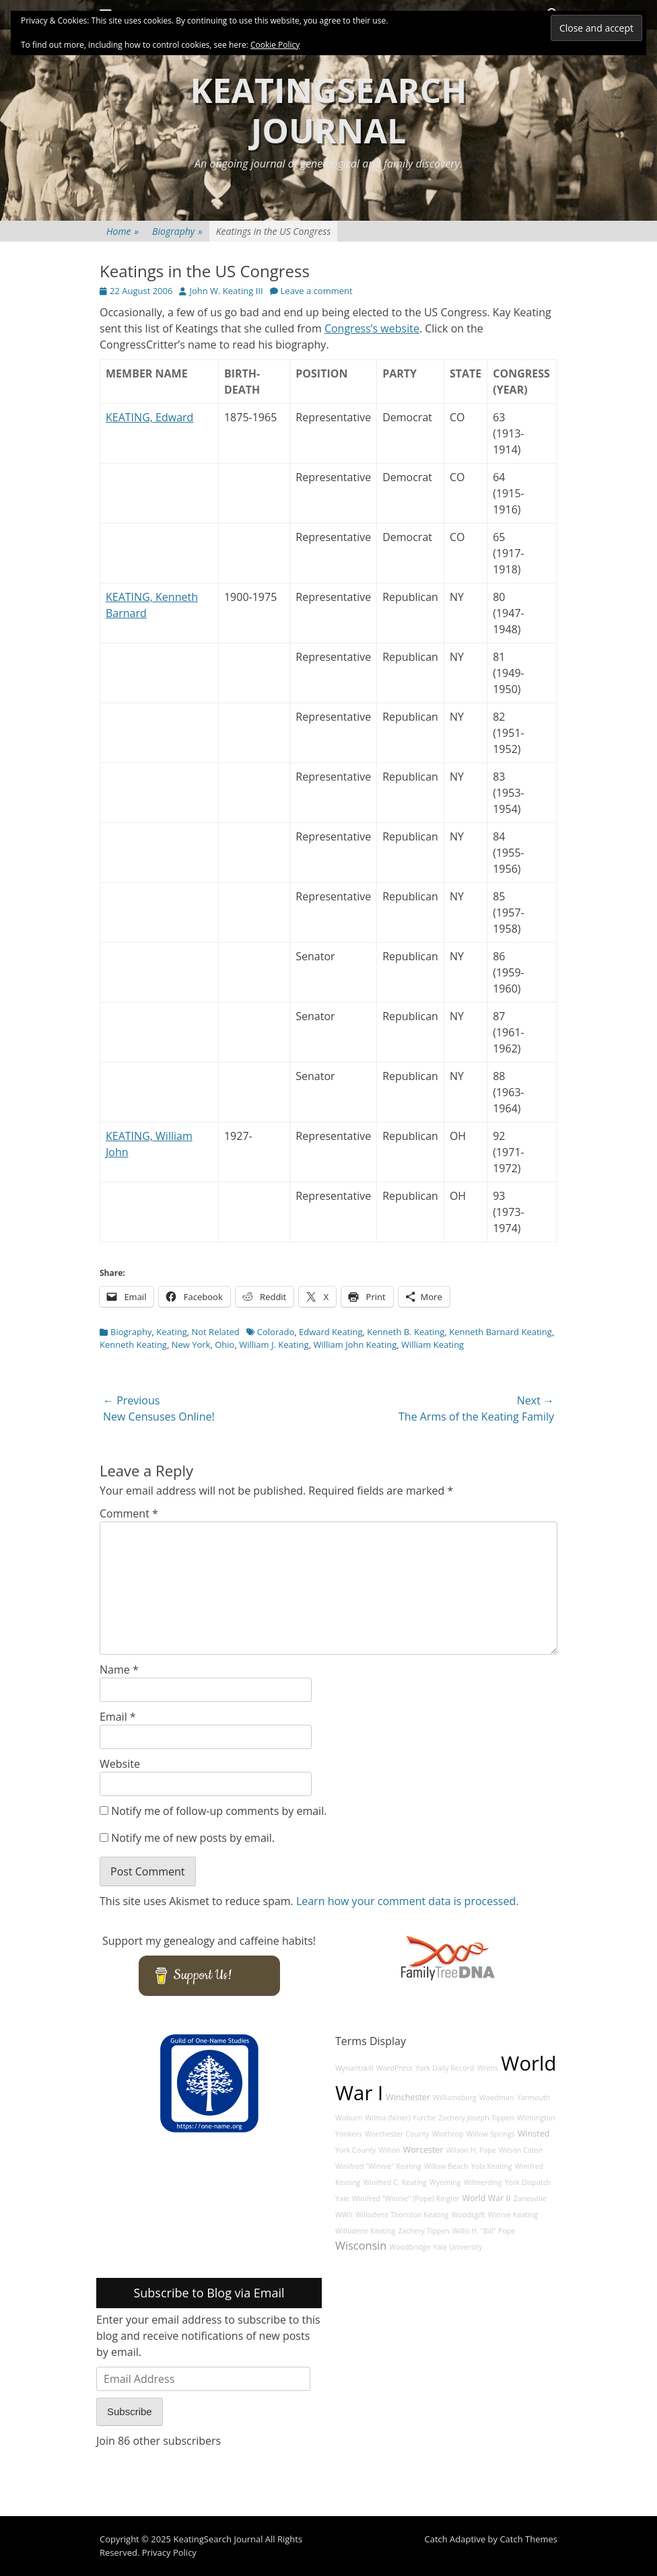 This screenshot has width=657, height=2576. What do you see at coordinates (342, 2198) in the screenshot?
I see `Yale` at bounding box center [342, 2198].